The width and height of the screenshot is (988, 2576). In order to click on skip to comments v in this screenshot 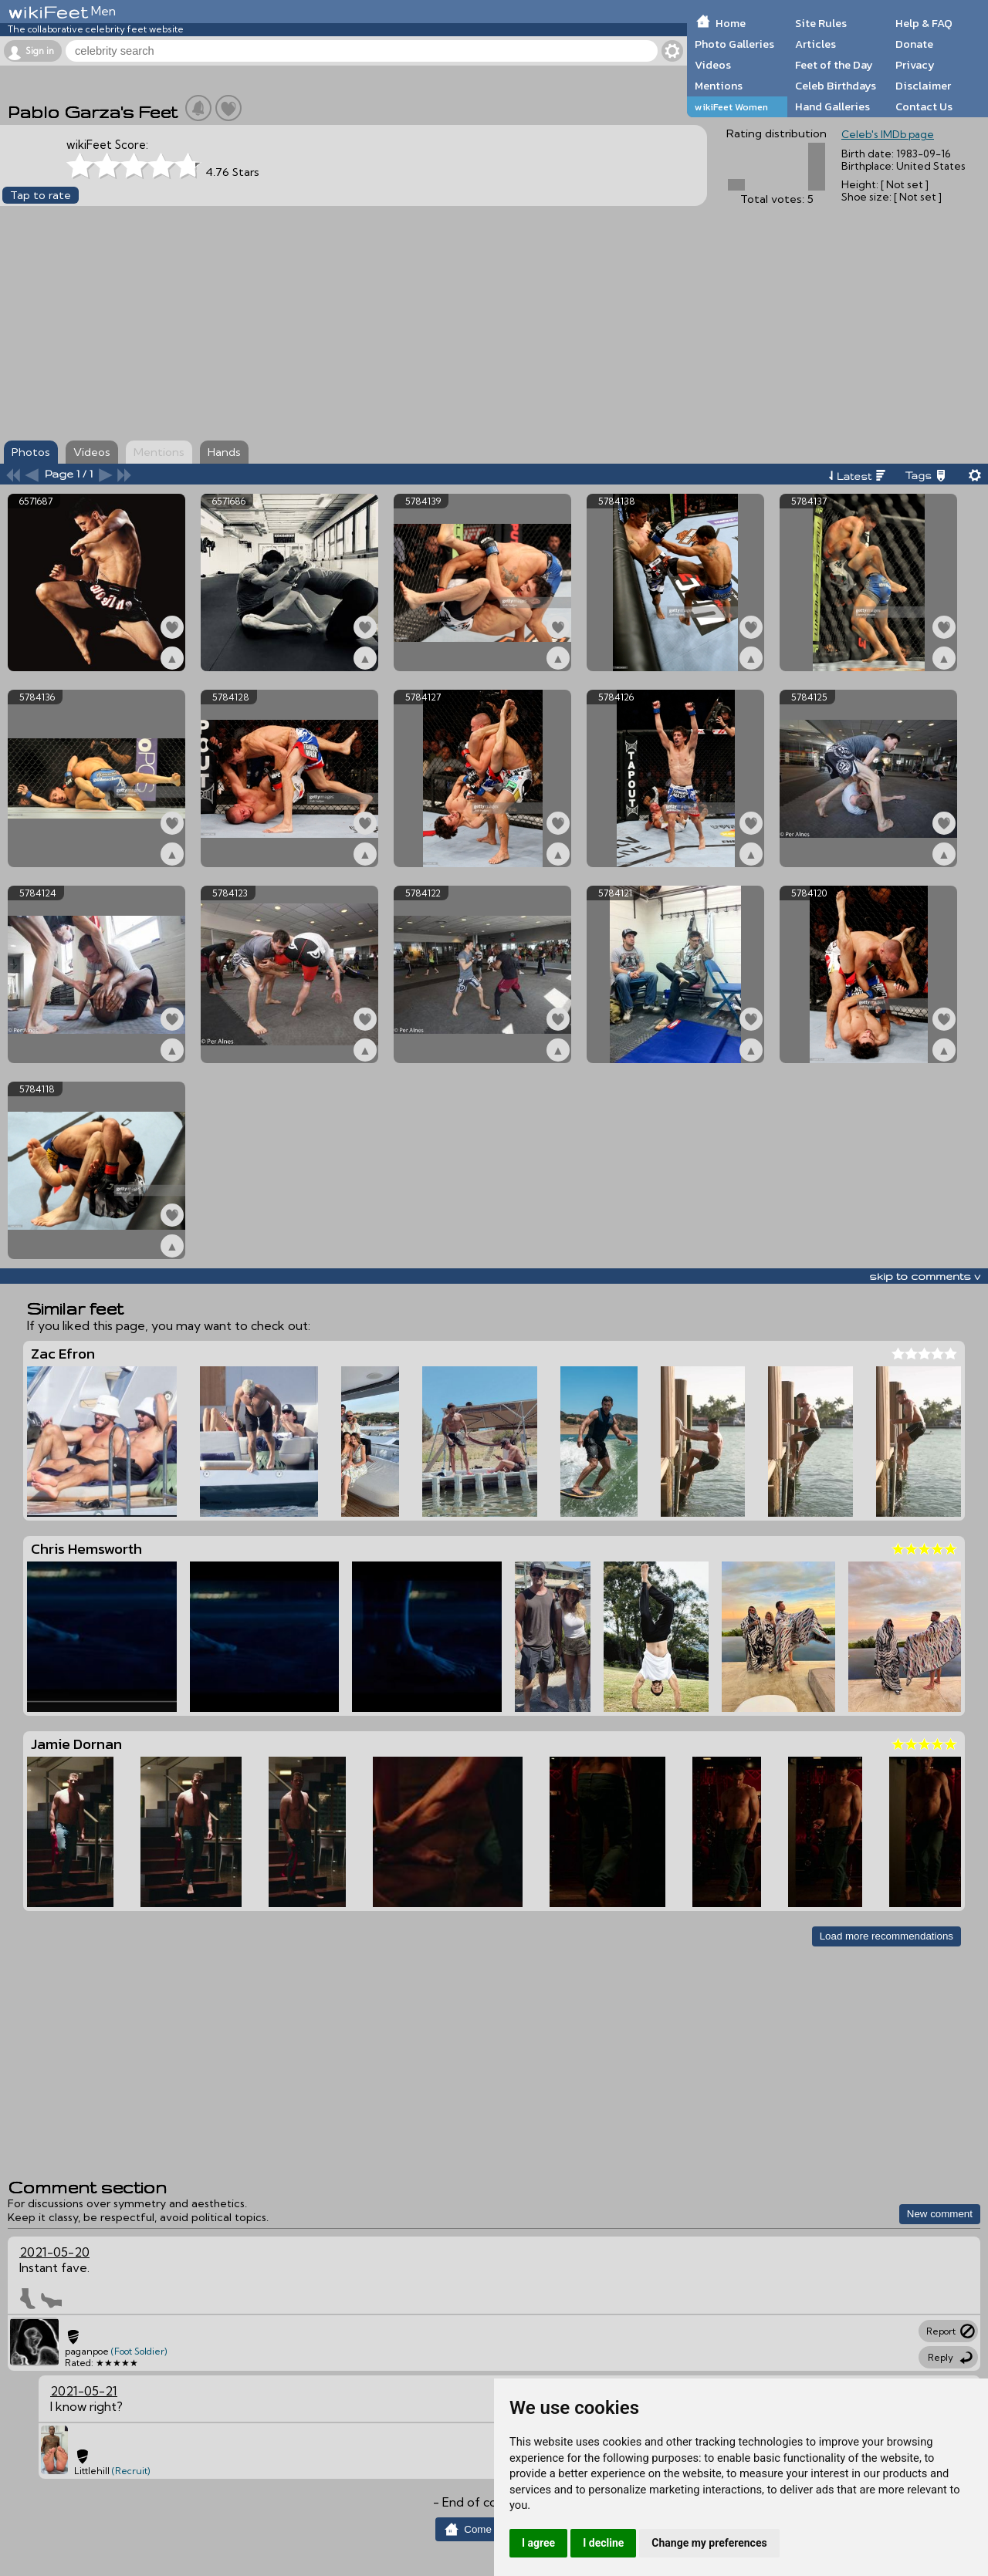, I will do `click(924, 1276)`.